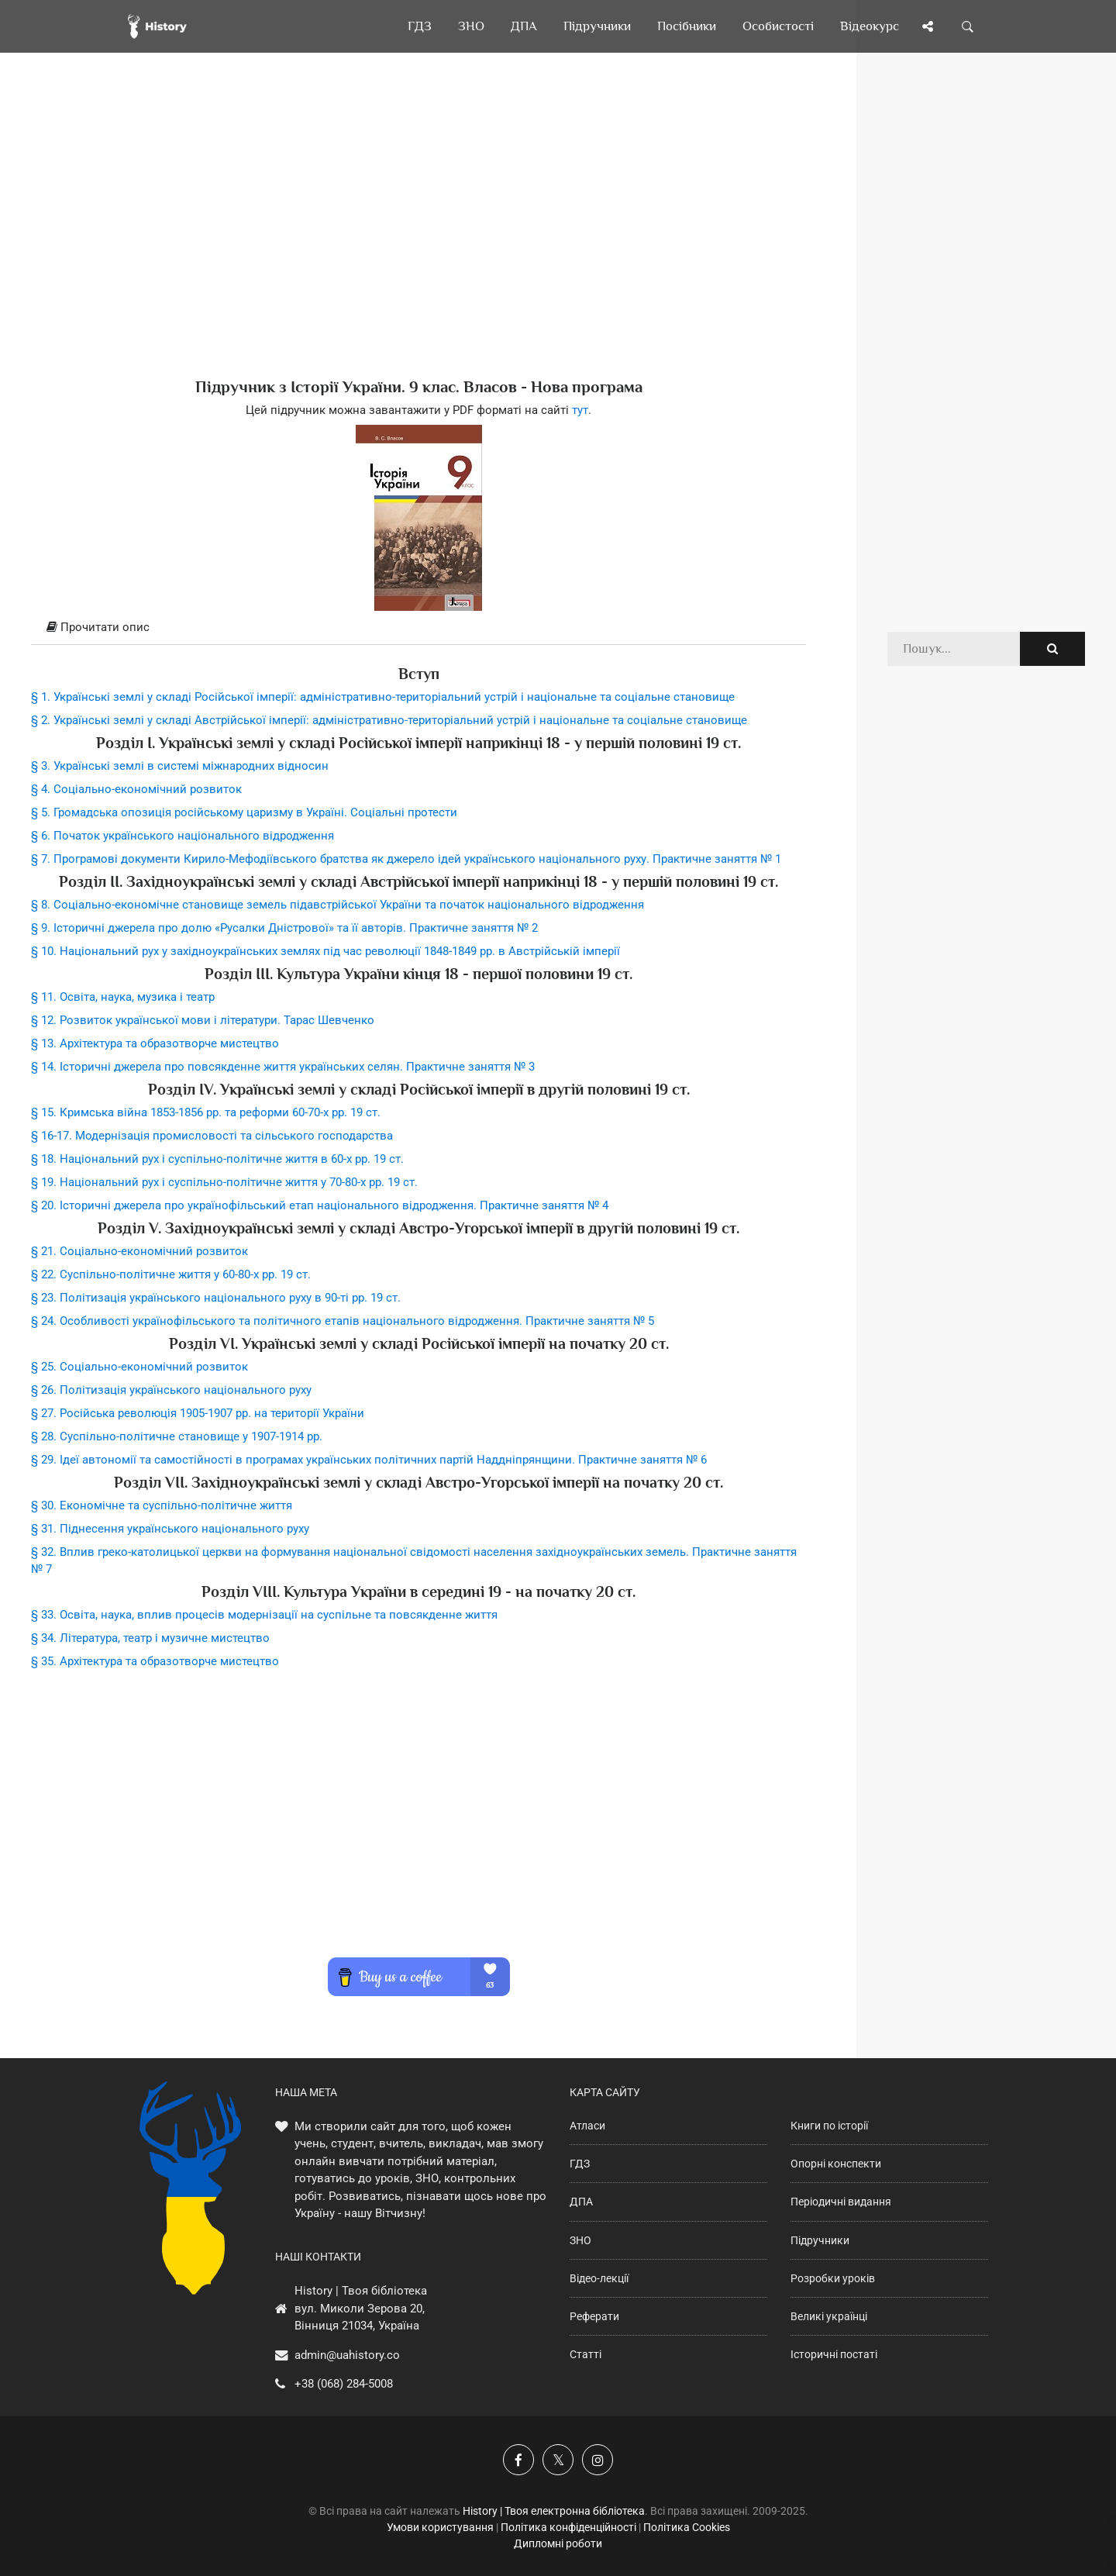 This screenshot has height=2576, width=1116. Describe the element at coordinates (337, 905) in the screenshot. I see `§ 8. Соціально-економічне становище земель підавстрійської України та початок національного відродження` at that location.